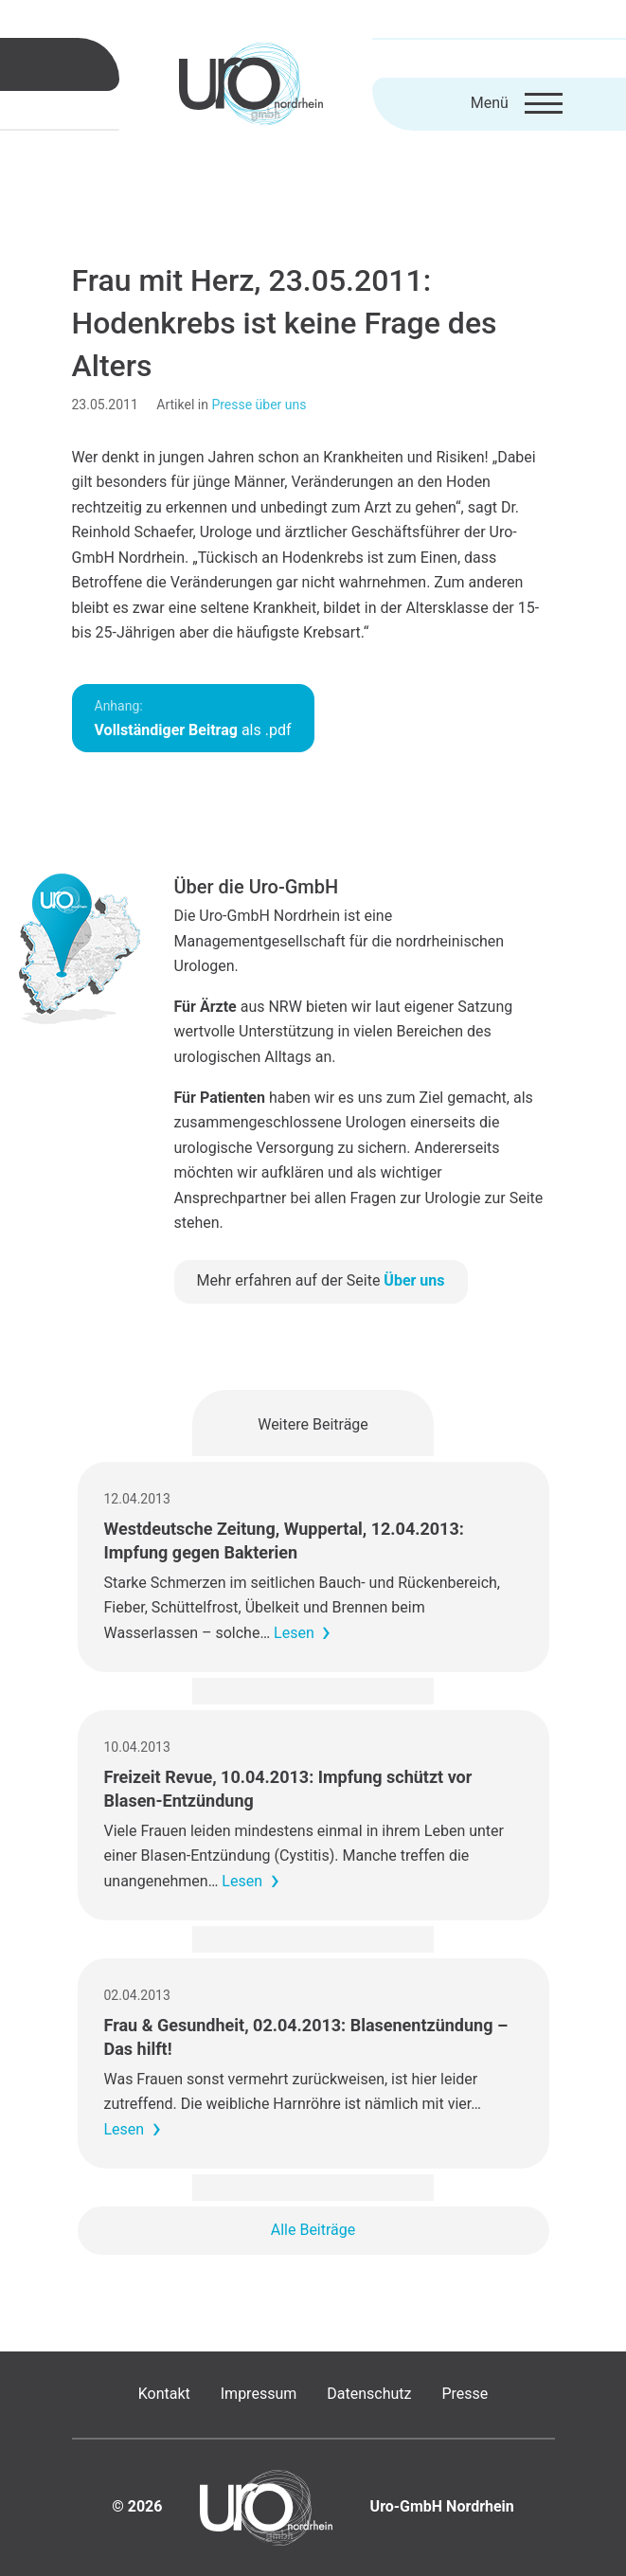  I want to click on Impressum, so click(259, 2394).